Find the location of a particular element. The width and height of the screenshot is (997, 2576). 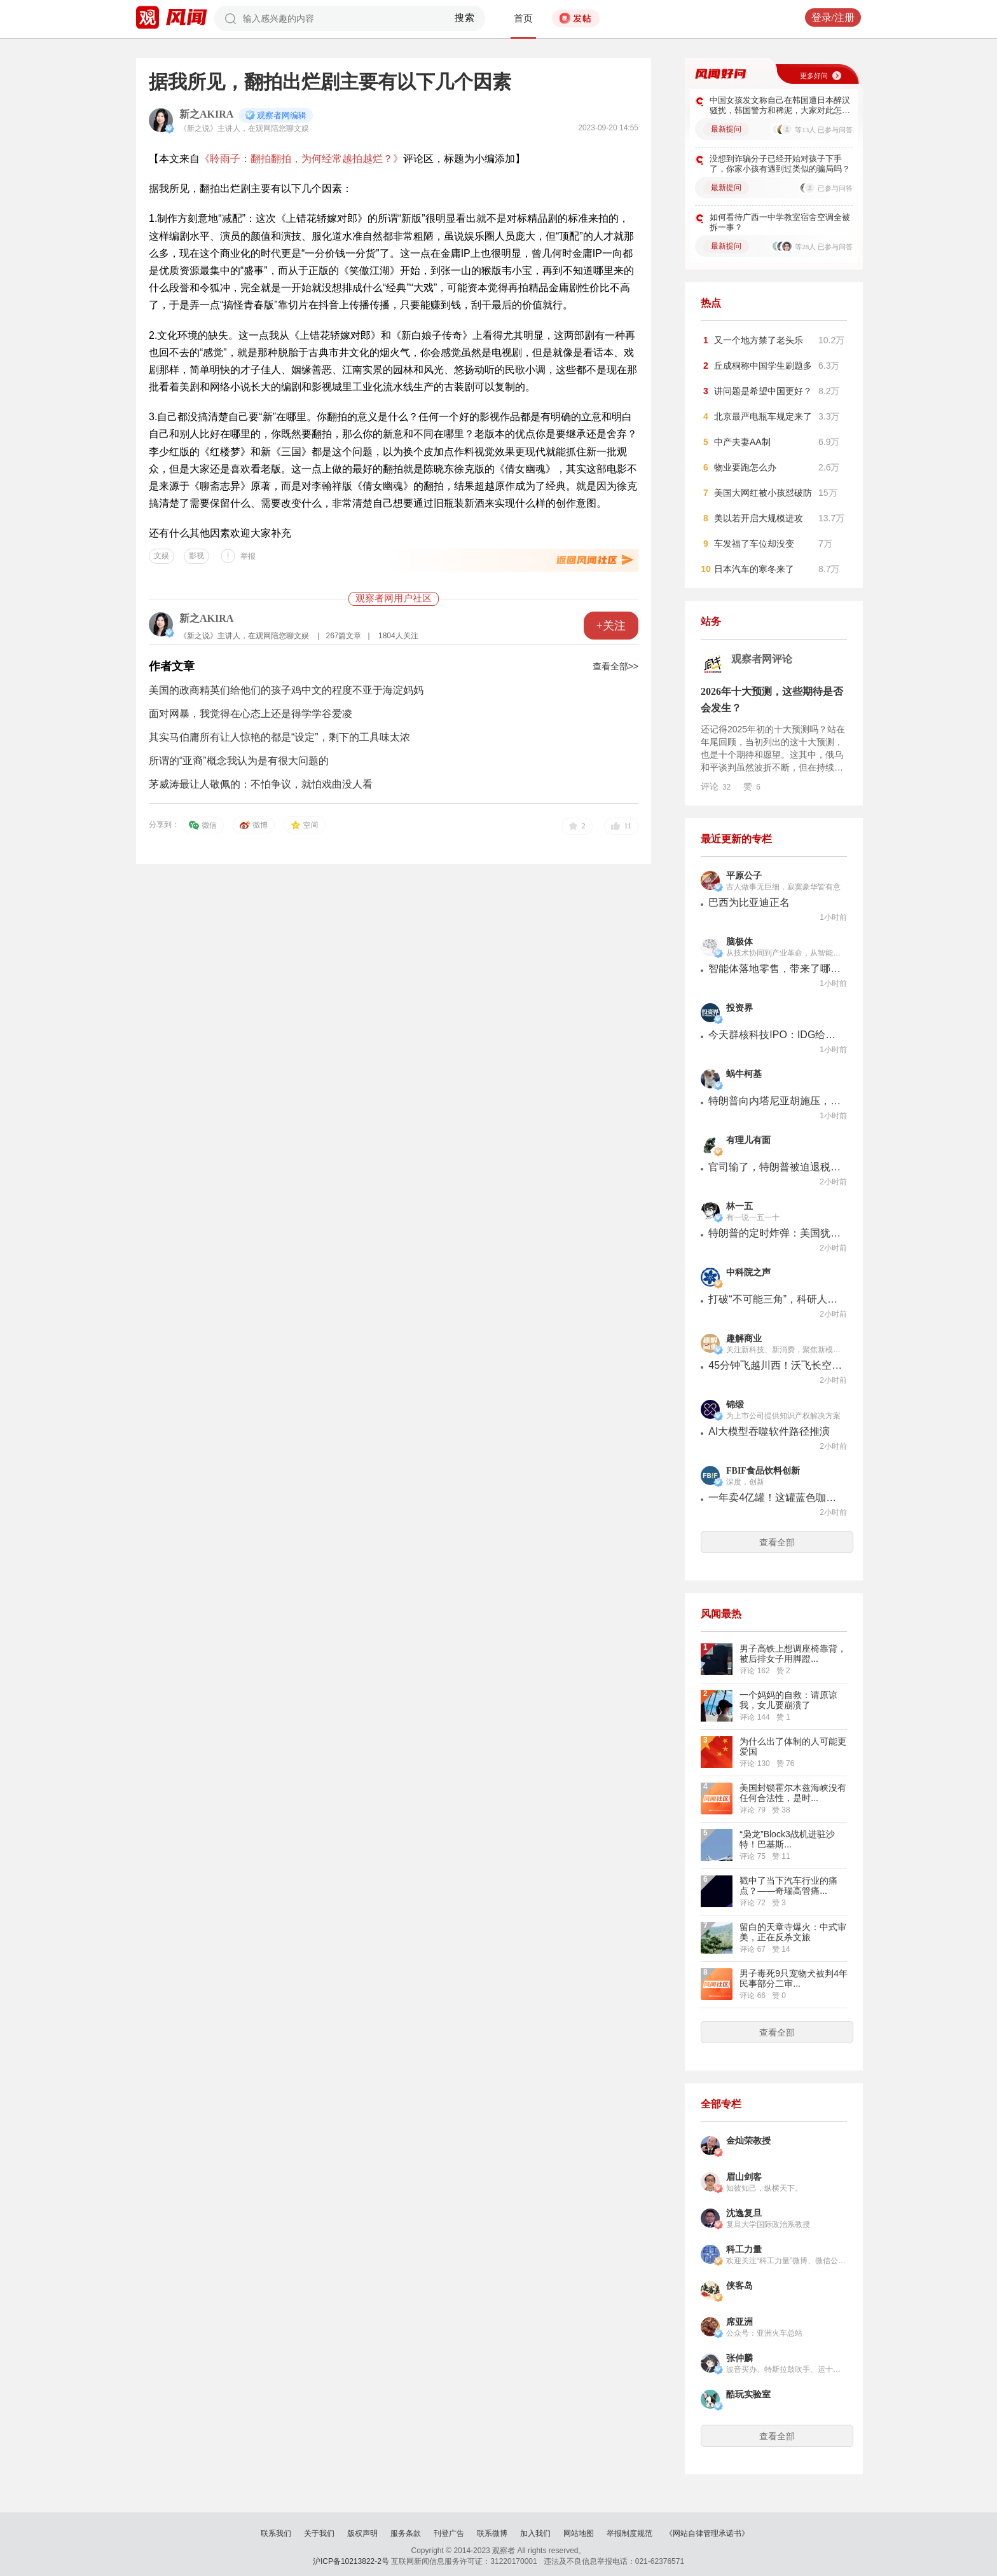

为什么出了体制的人可能更爱国 is located at coordinates (792, 1746).